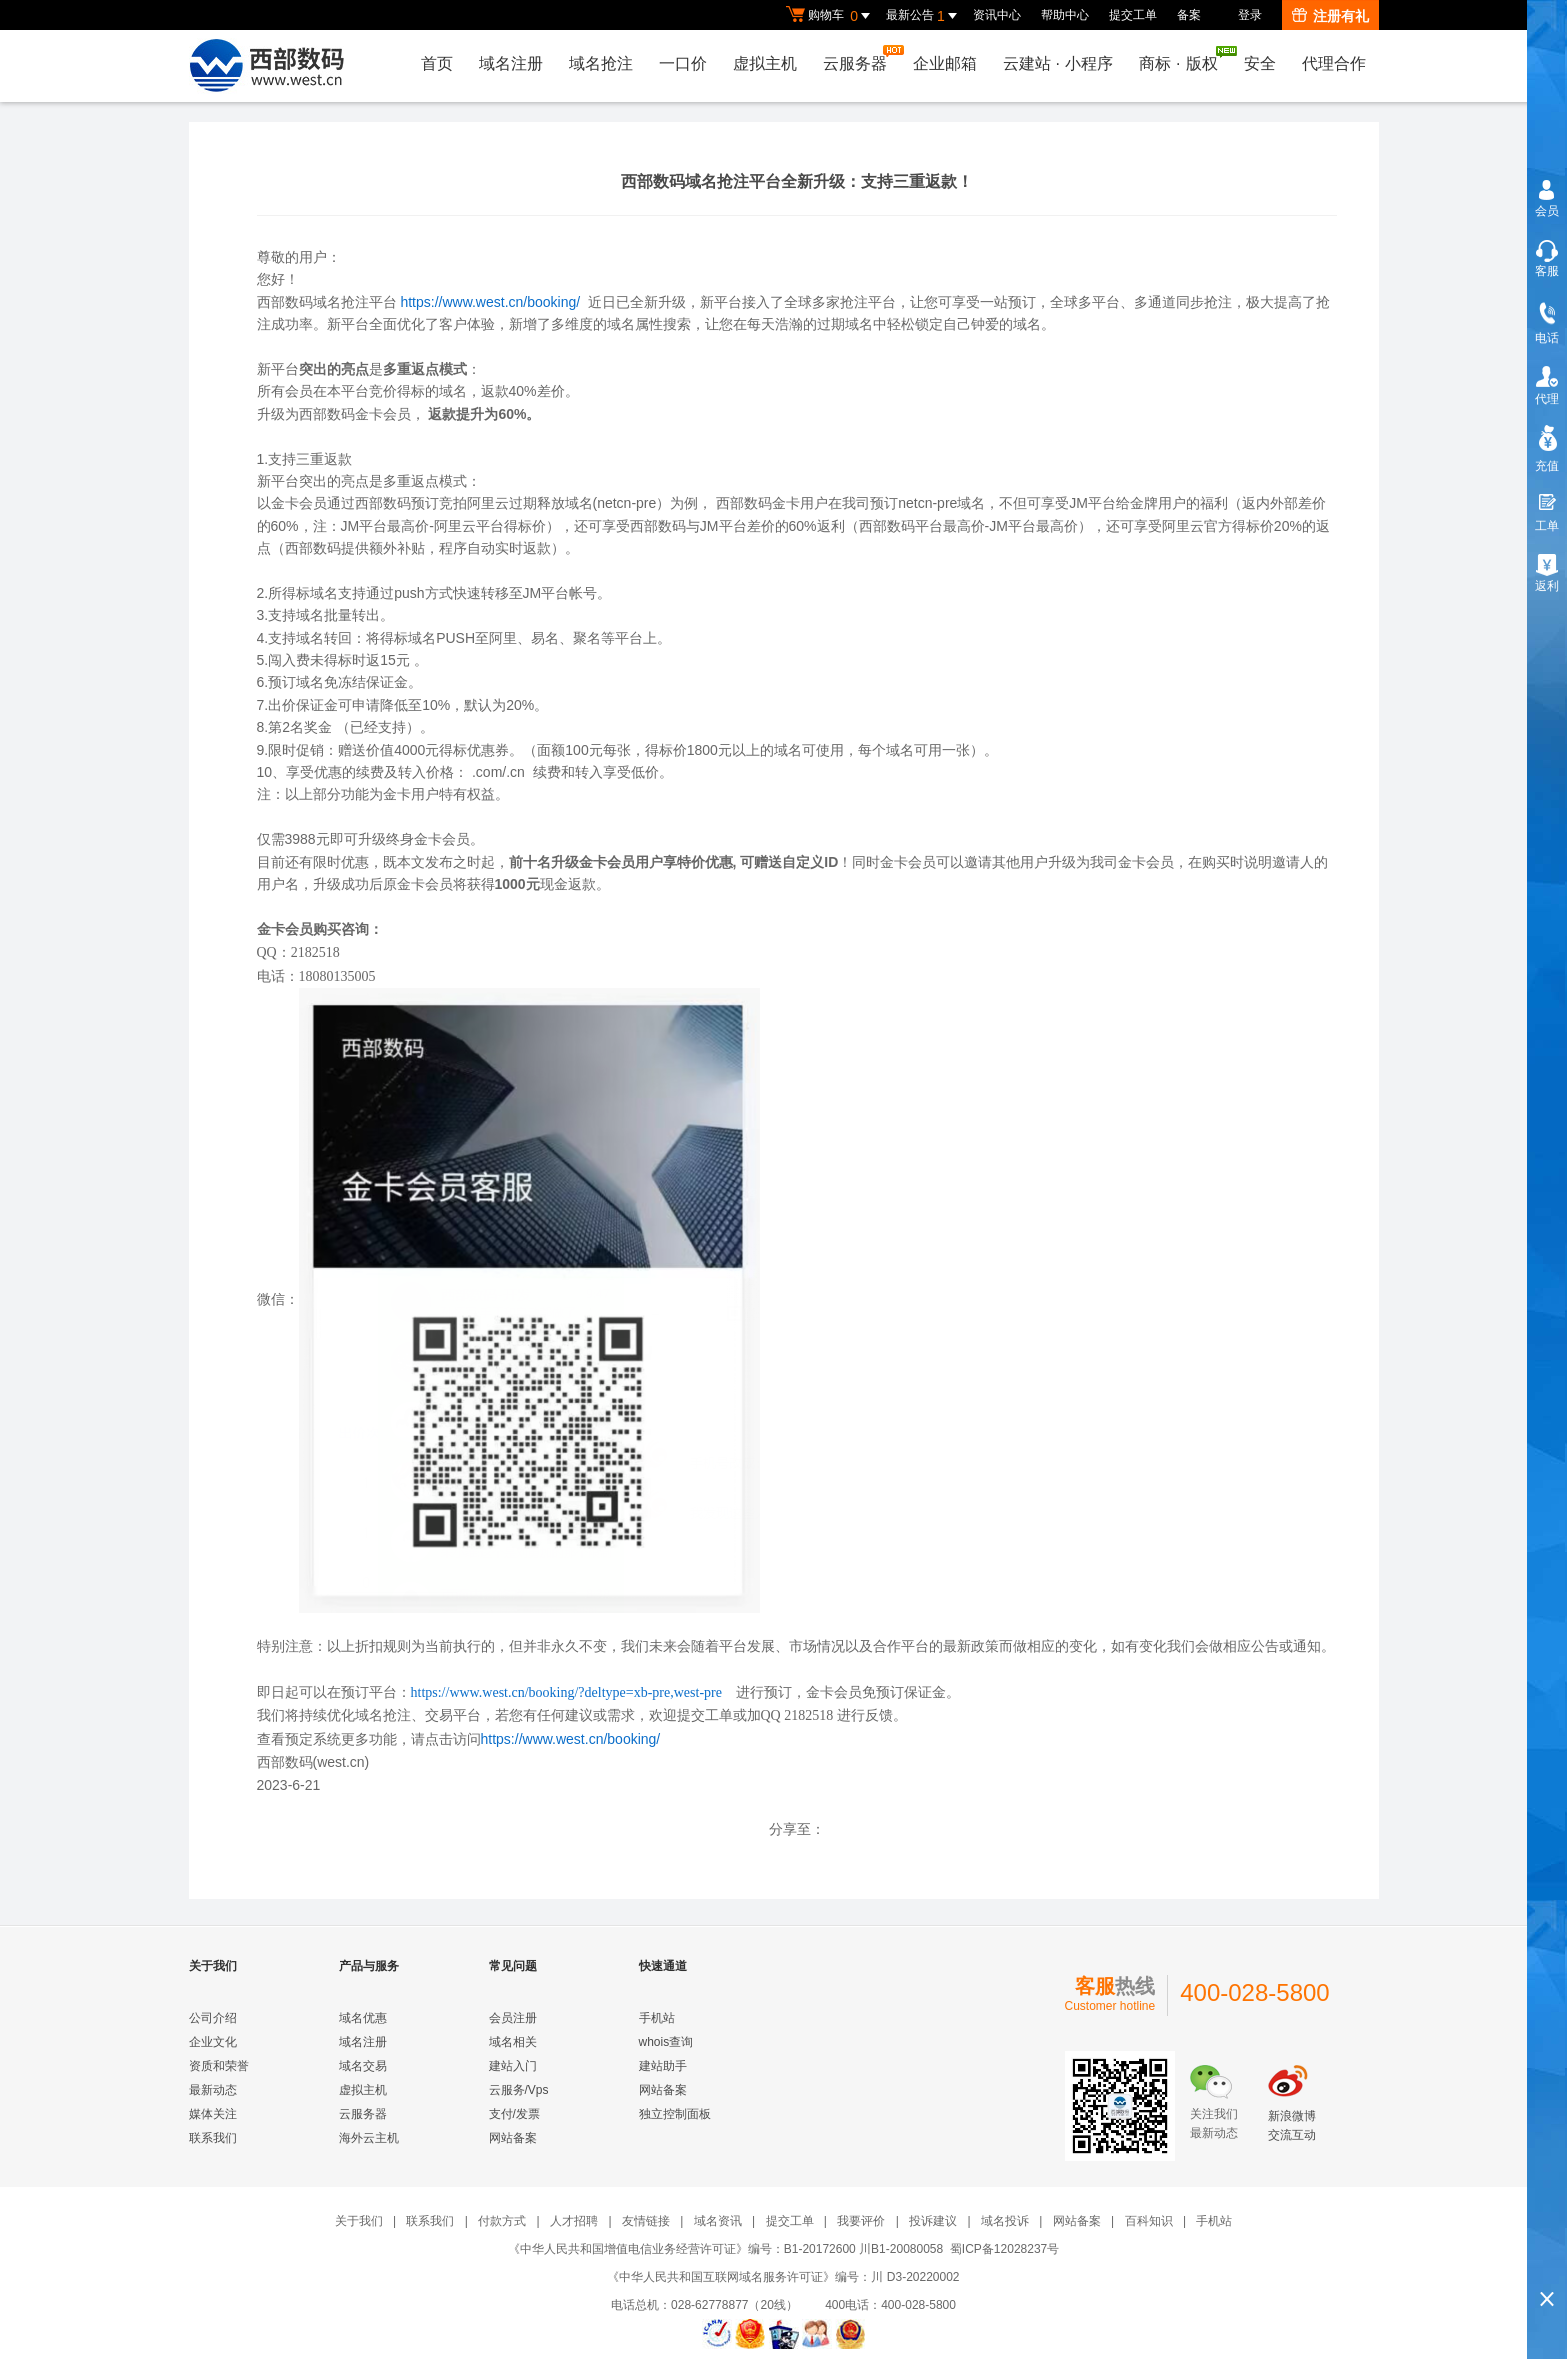 The height and width of the screenshot is (2359, 1567). I want to click on 返利, so click(1547, 586).